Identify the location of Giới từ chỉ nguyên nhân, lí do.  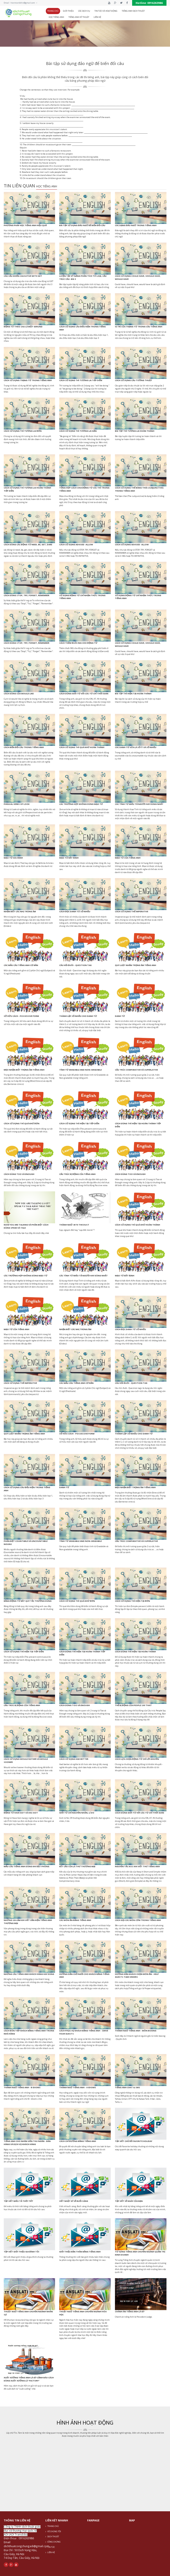
(76, 1812).